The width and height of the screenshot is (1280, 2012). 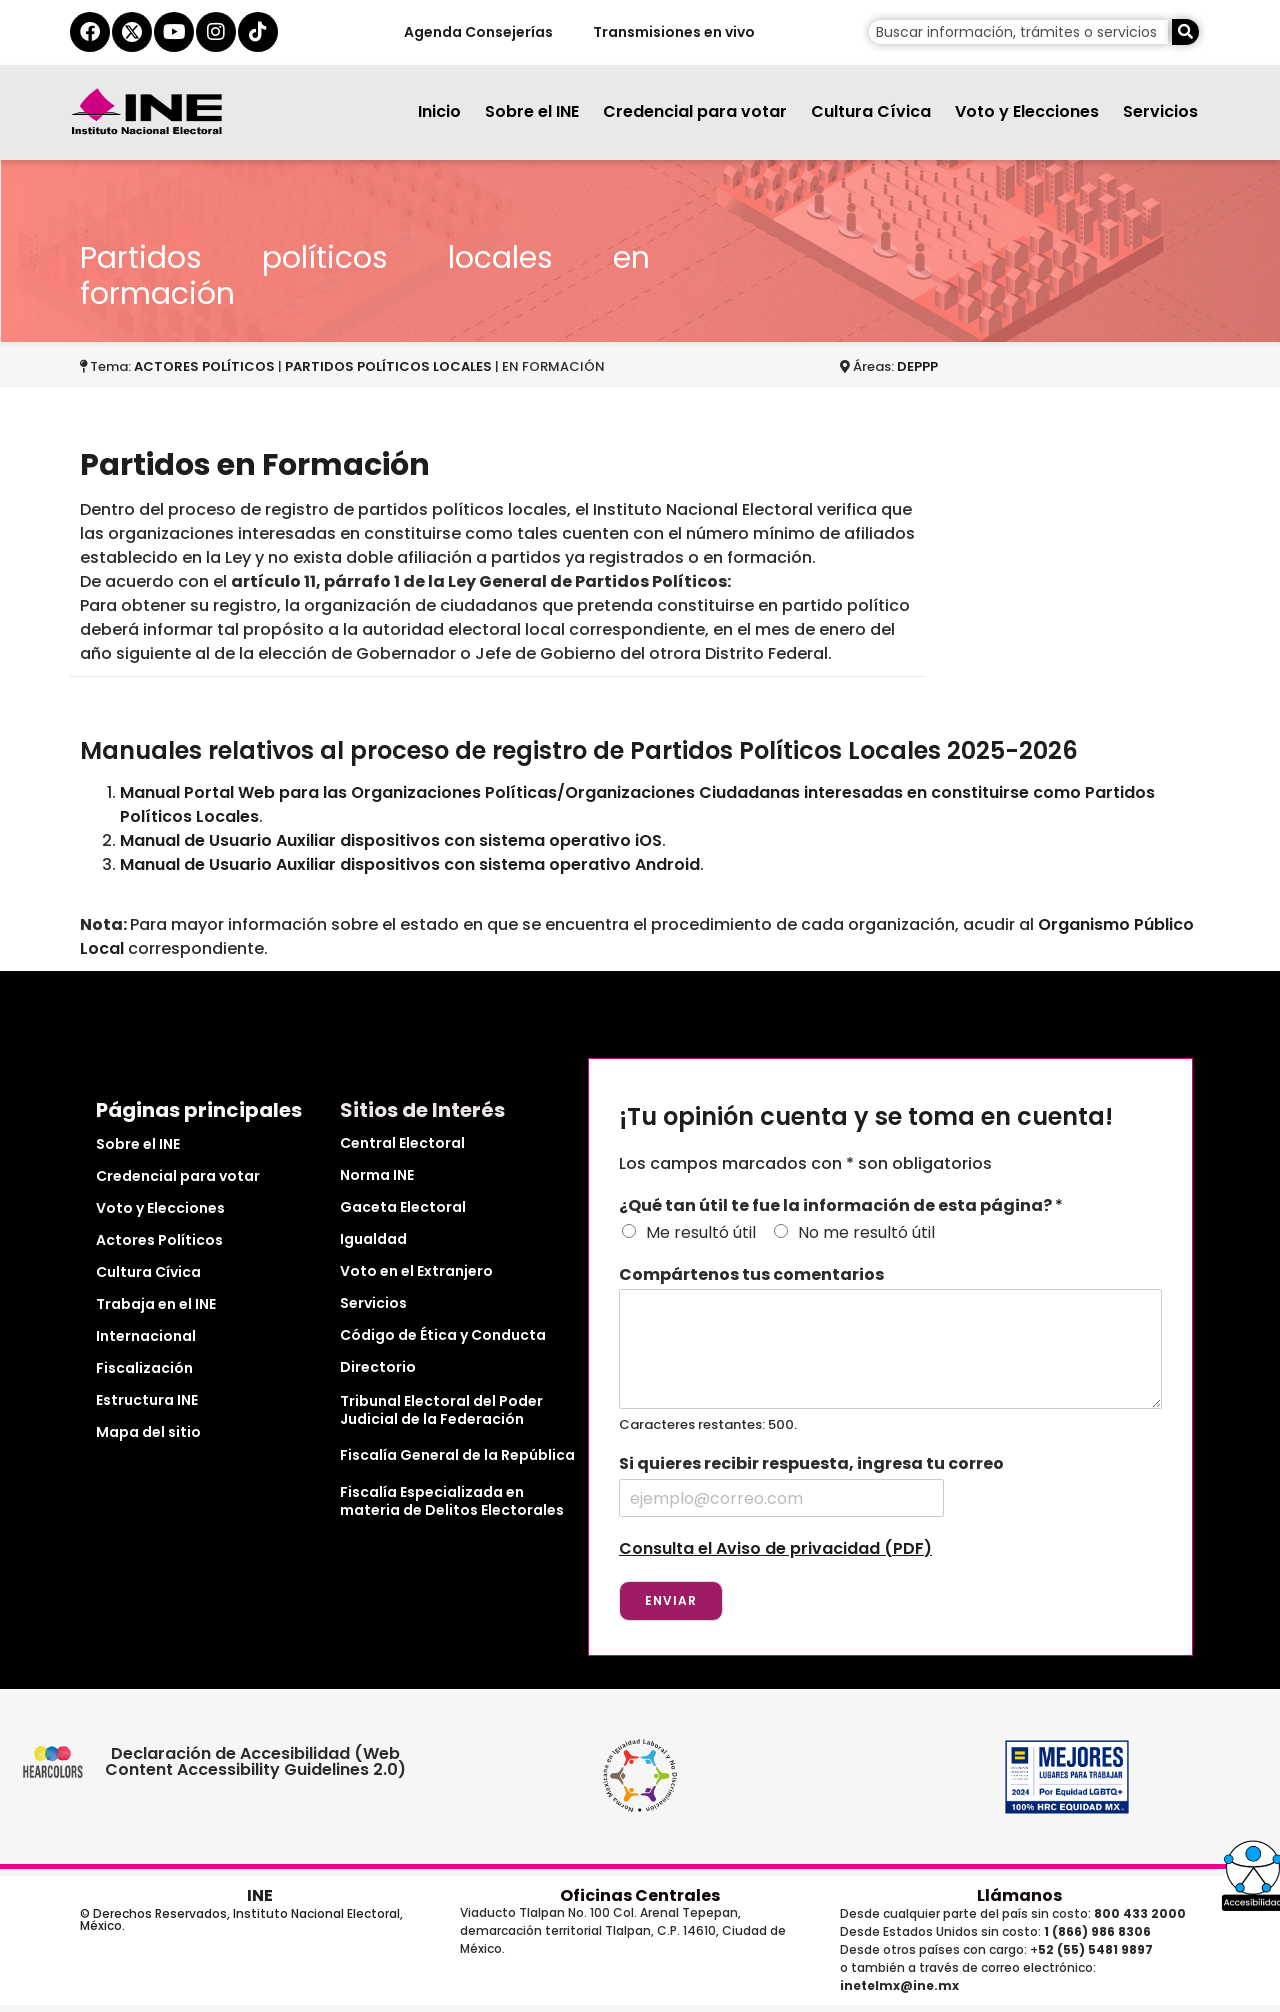 What do you see at coordinates (441, 1410) in the screenshot?
I see `Tribunal Electoral del Poder Judicial de la Federación` at bounding box center [441, 1410].